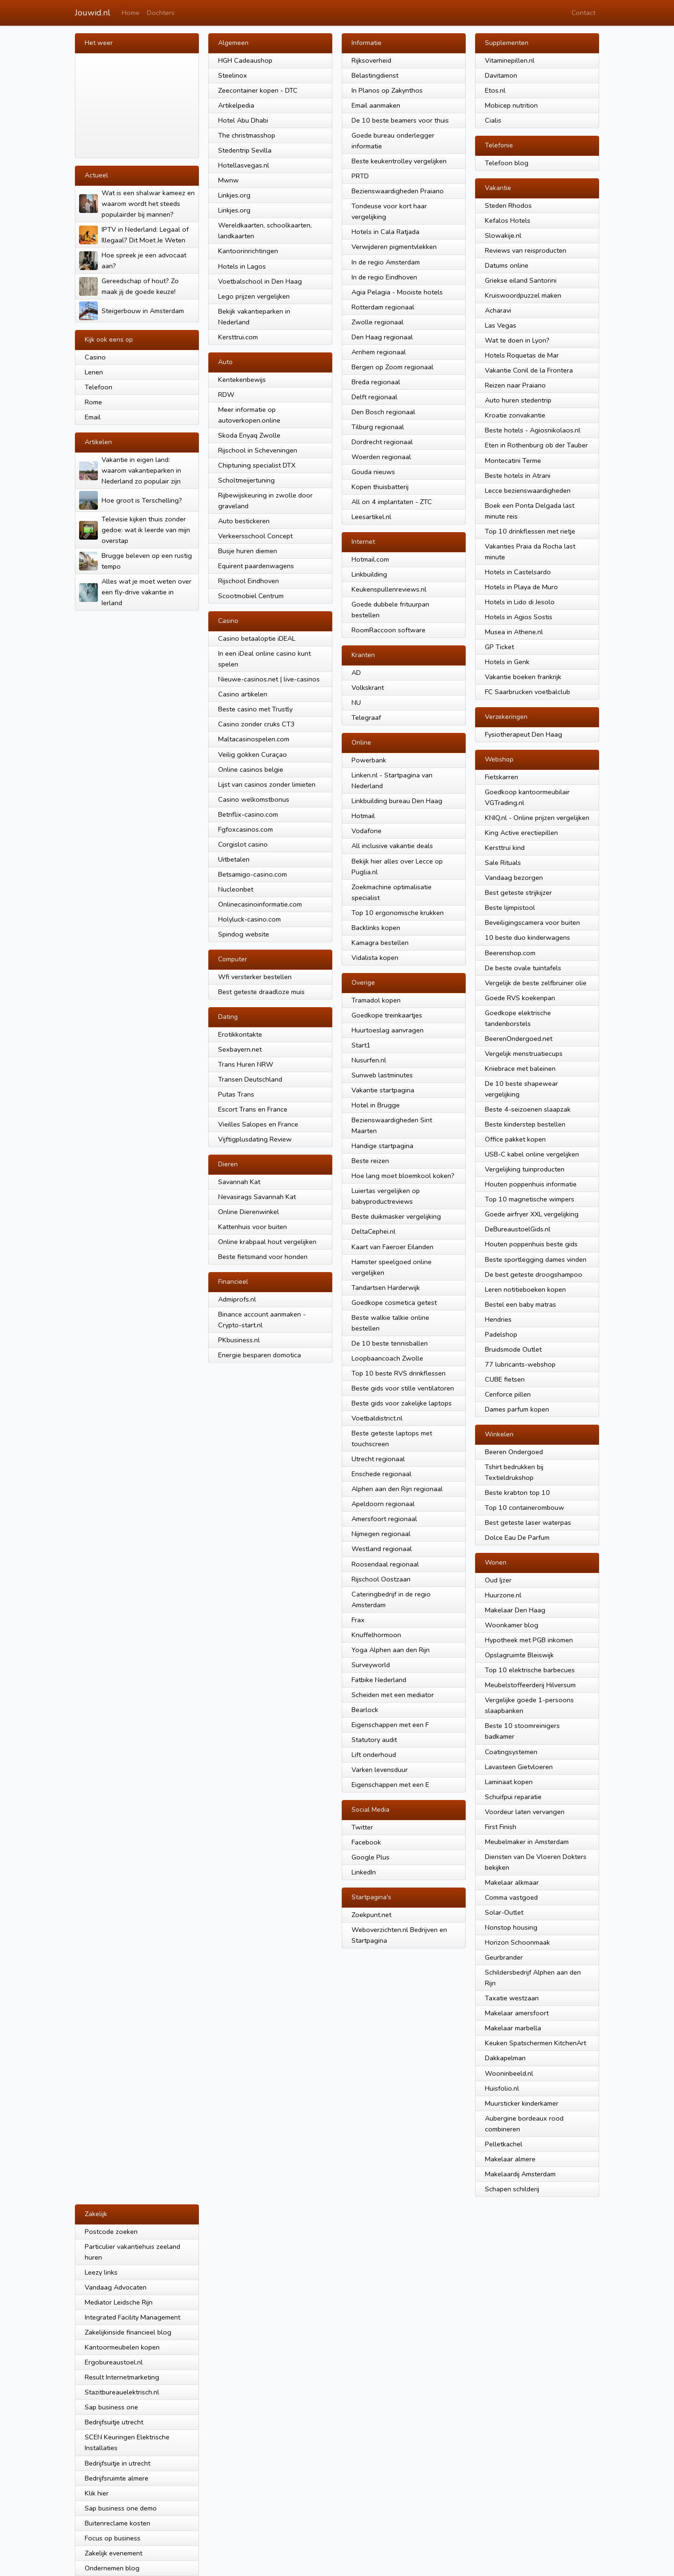  What do you see at coordinates (364, 1872) in the screenshot?
I see `LinkedIn` at bounding box center [364, 1872].